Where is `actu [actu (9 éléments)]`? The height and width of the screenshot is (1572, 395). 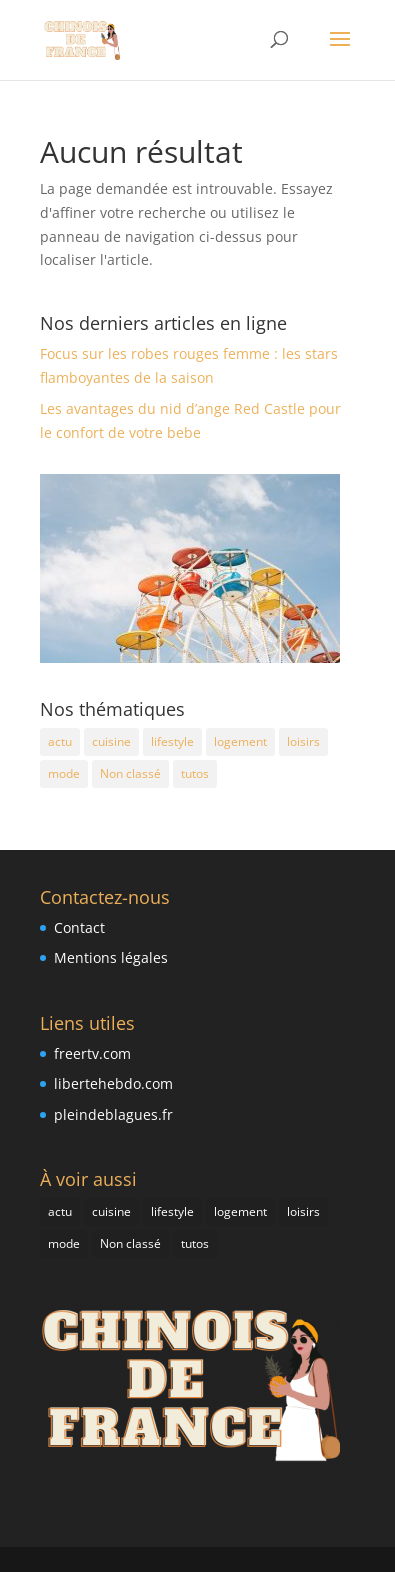 actu [actu (9 éléments)] is located at coordinates (60, 741).